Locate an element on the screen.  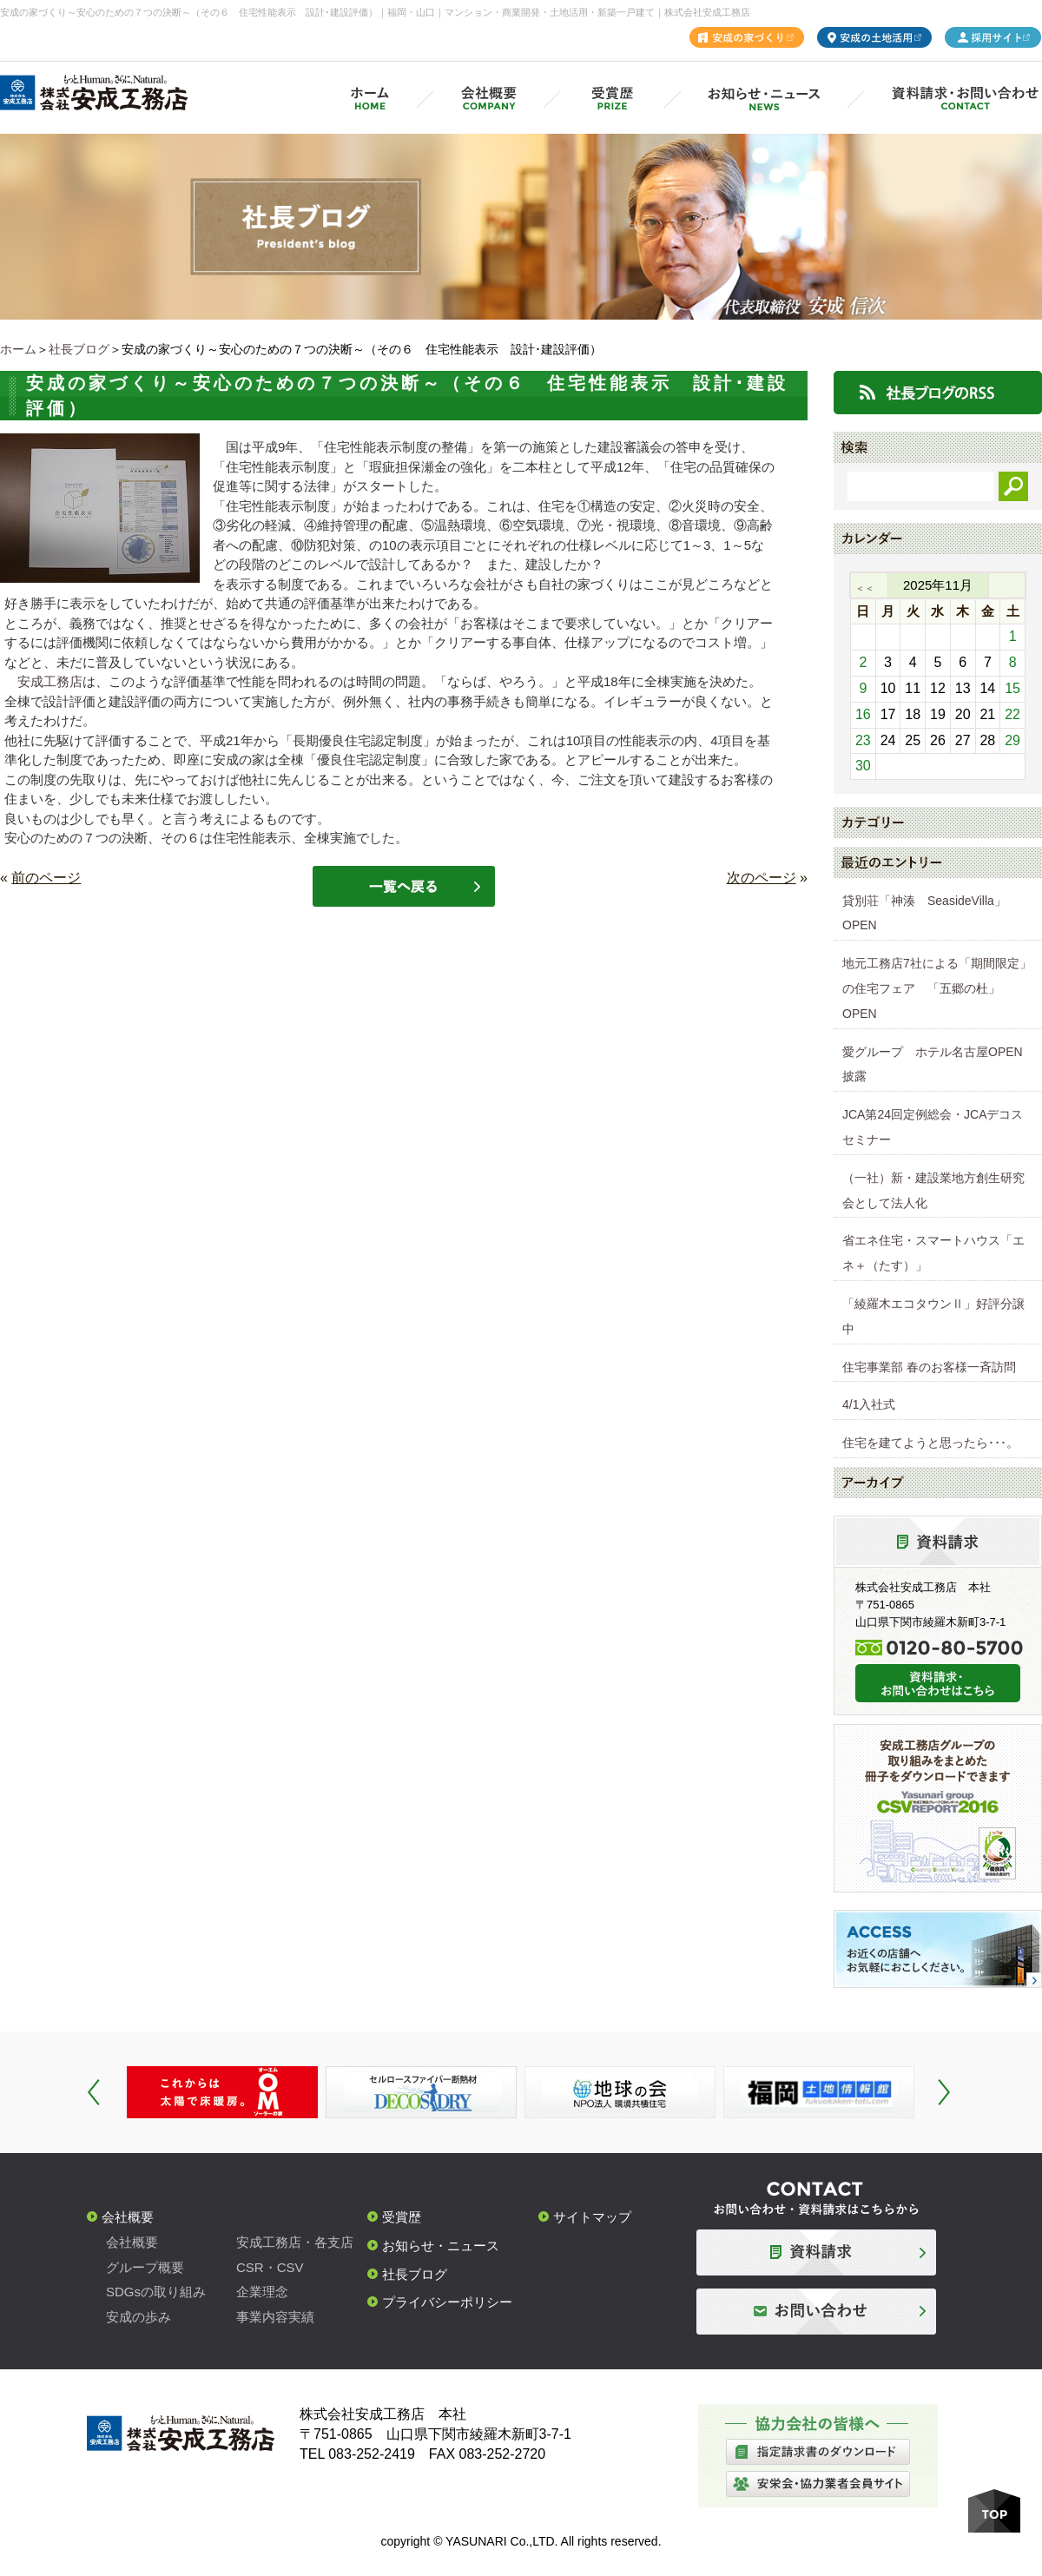
＜＜ is located at coordinates (864, 588).